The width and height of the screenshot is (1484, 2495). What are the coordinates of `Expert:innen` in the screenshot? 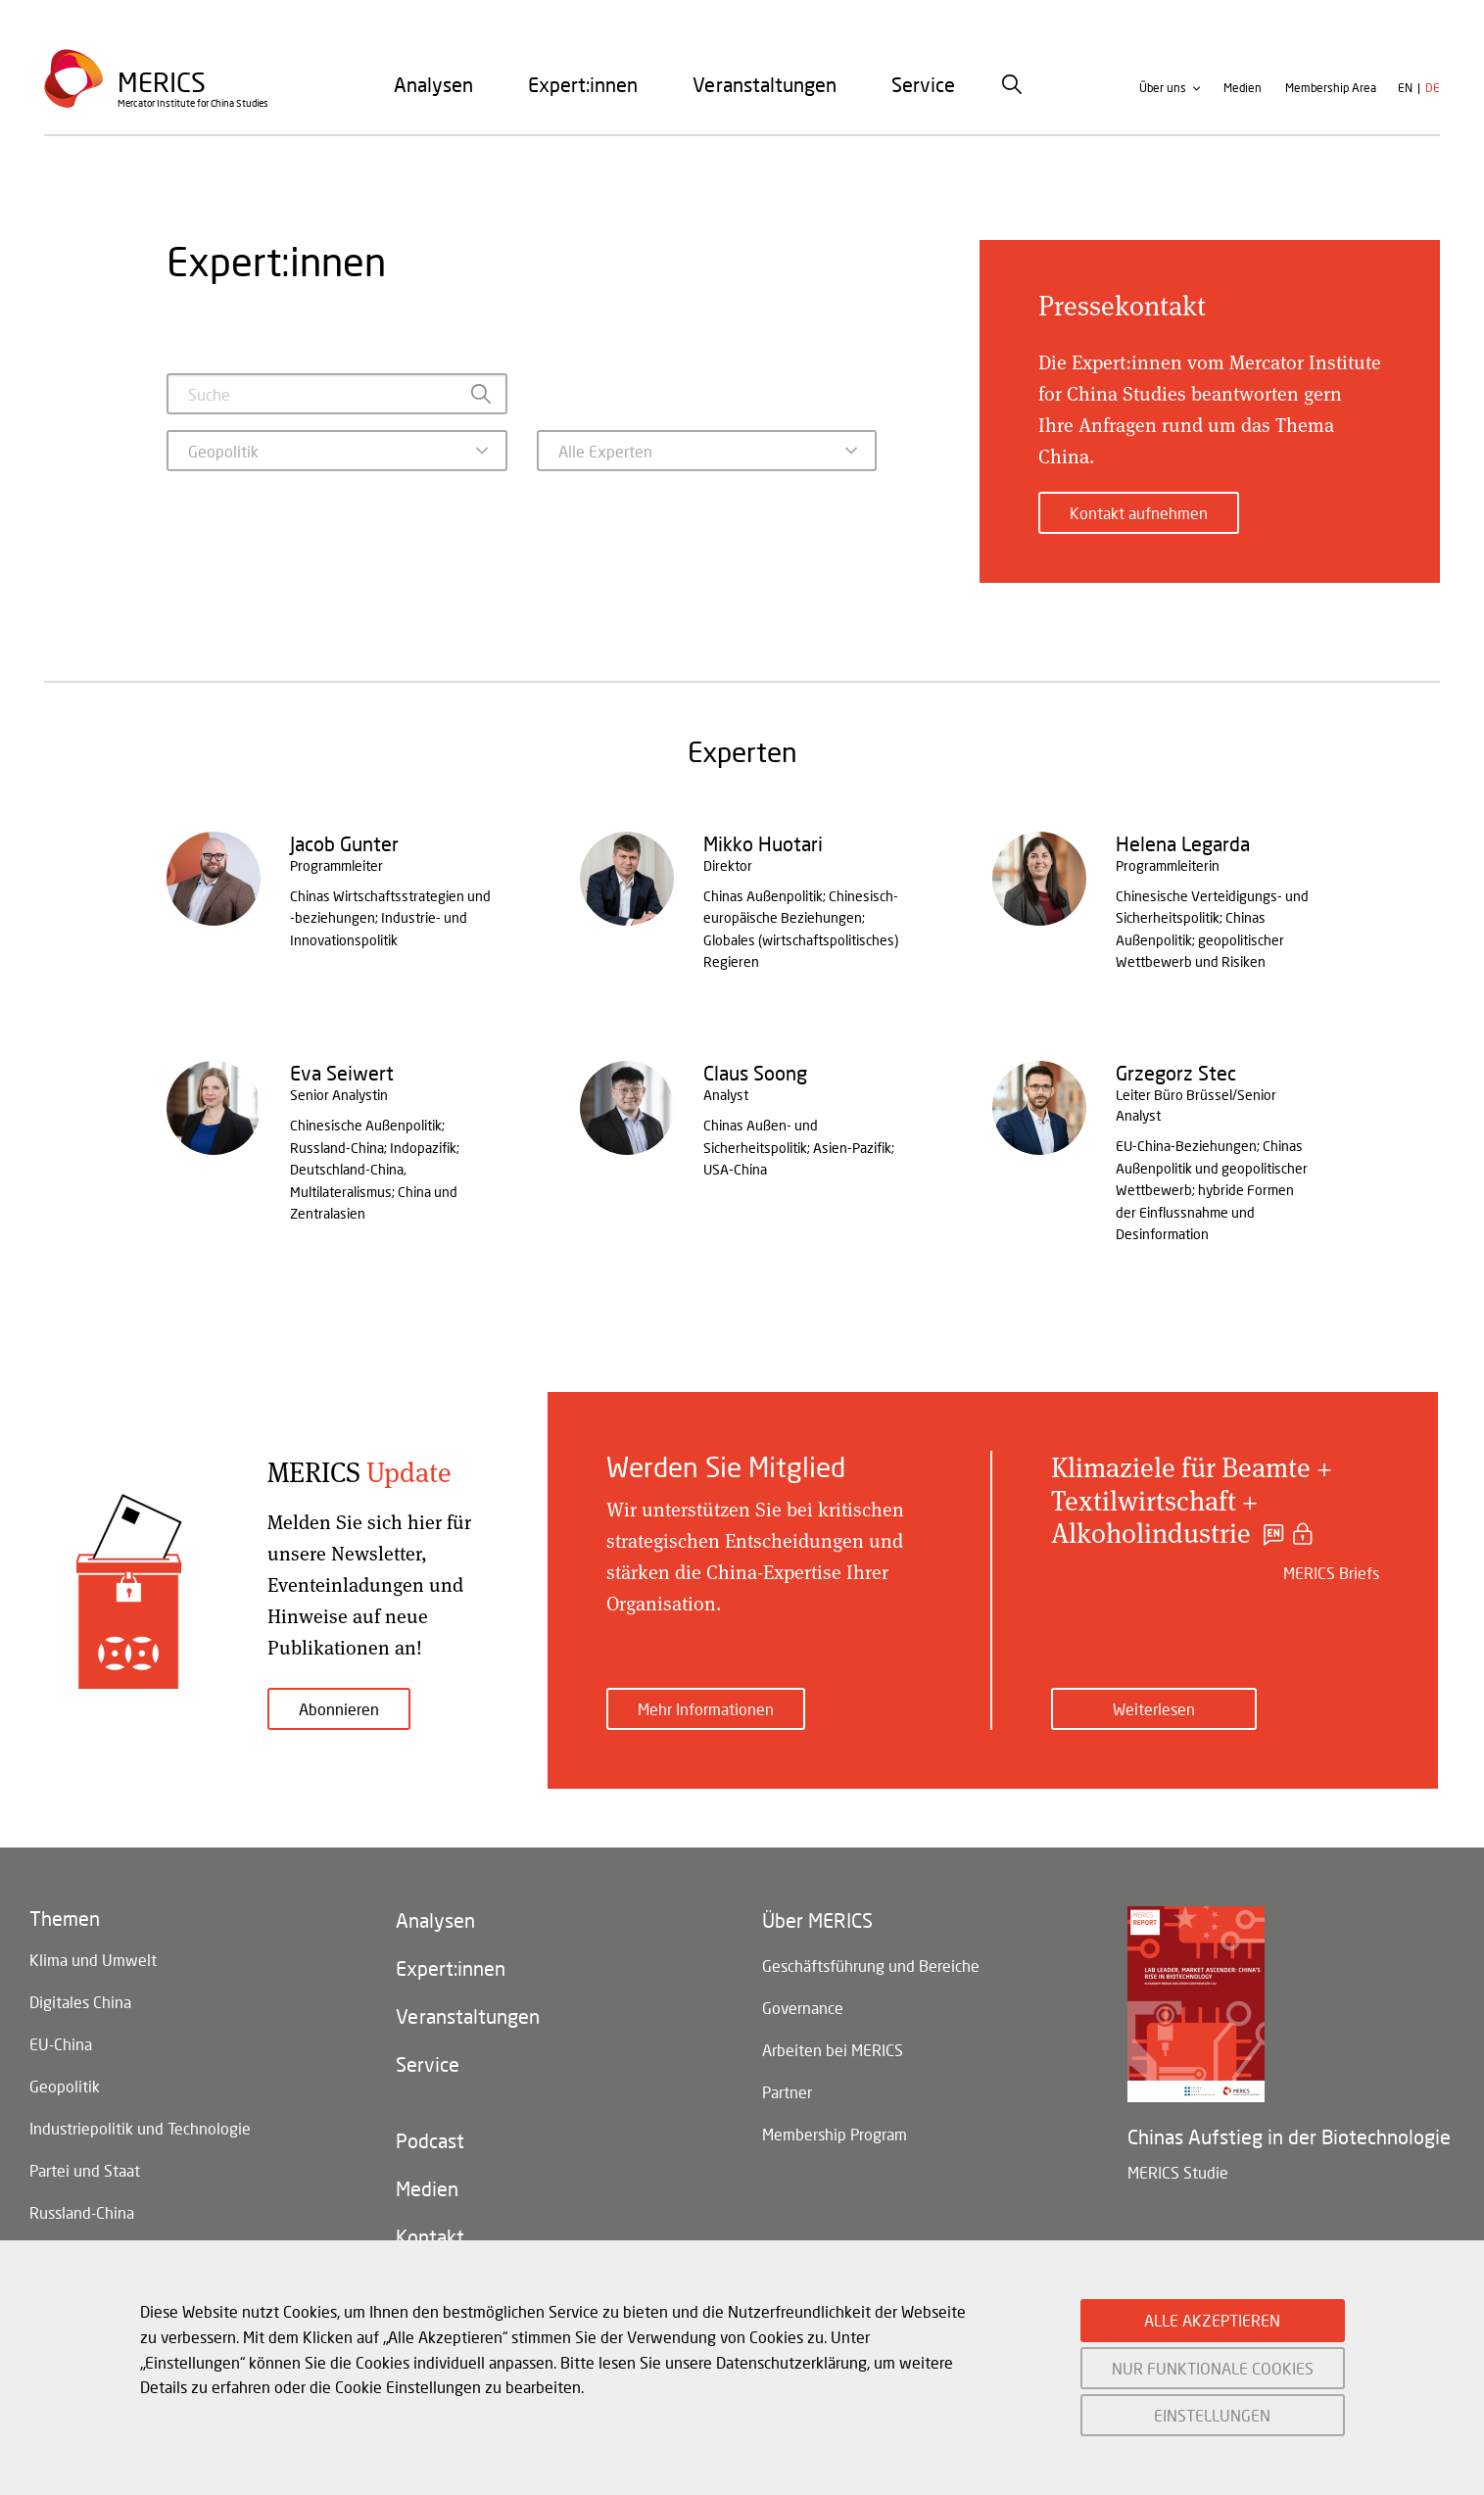 It's located at (583, 87).